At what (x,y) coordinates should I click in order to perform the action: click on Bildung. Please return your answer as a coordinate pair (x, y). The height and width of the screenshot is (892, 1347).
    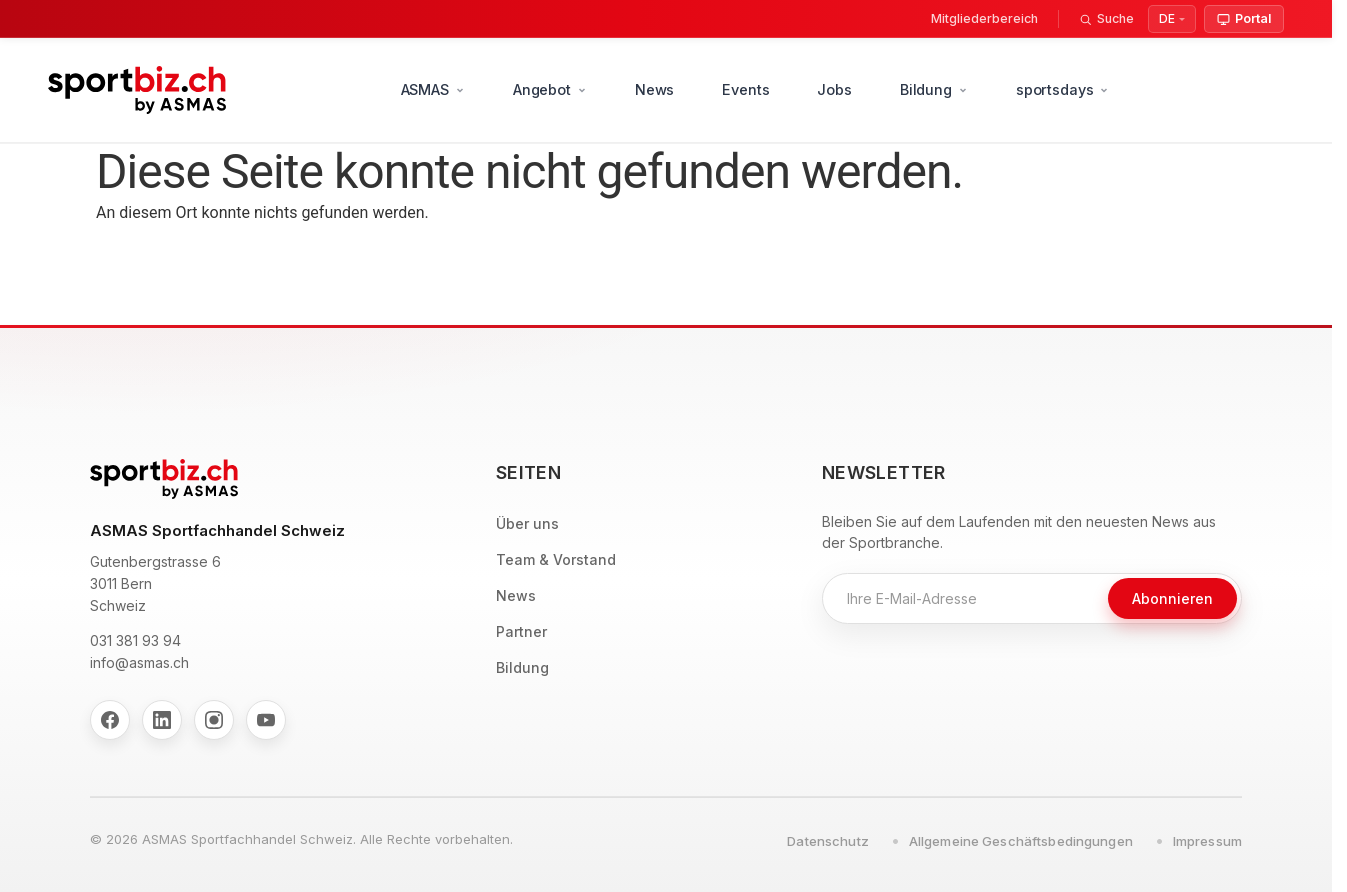
    Looking at the image, I should click on (934, 89).